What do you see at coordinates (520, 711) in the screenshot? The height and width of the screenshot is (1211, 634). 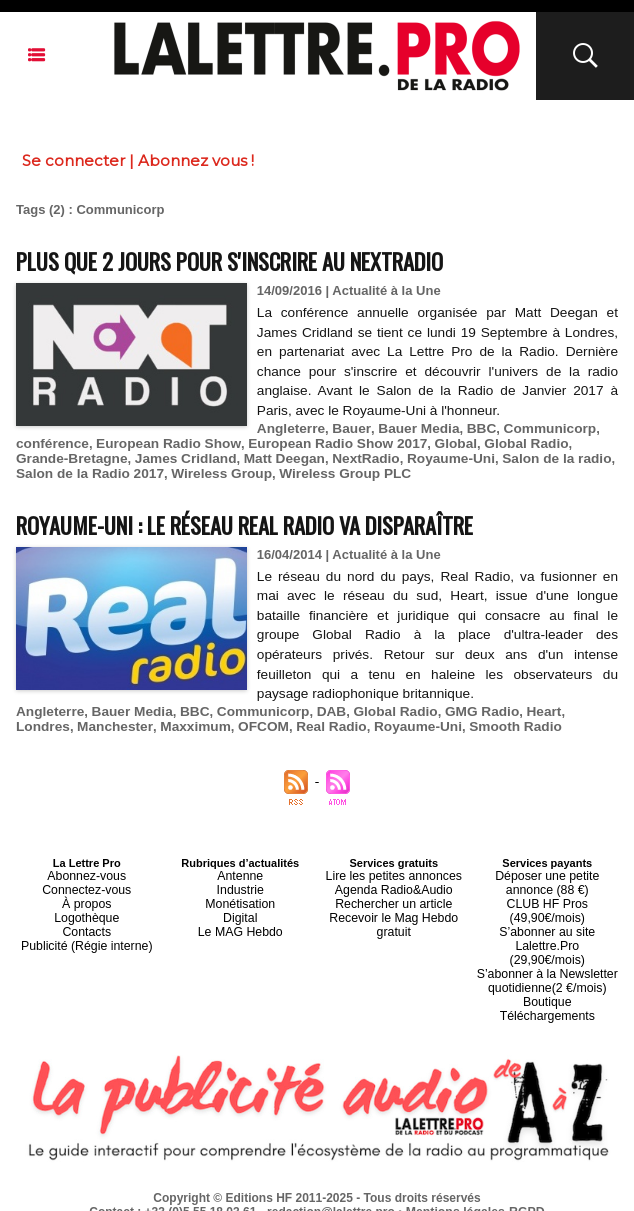 I see `Heart` at bounding box center [520, 711].